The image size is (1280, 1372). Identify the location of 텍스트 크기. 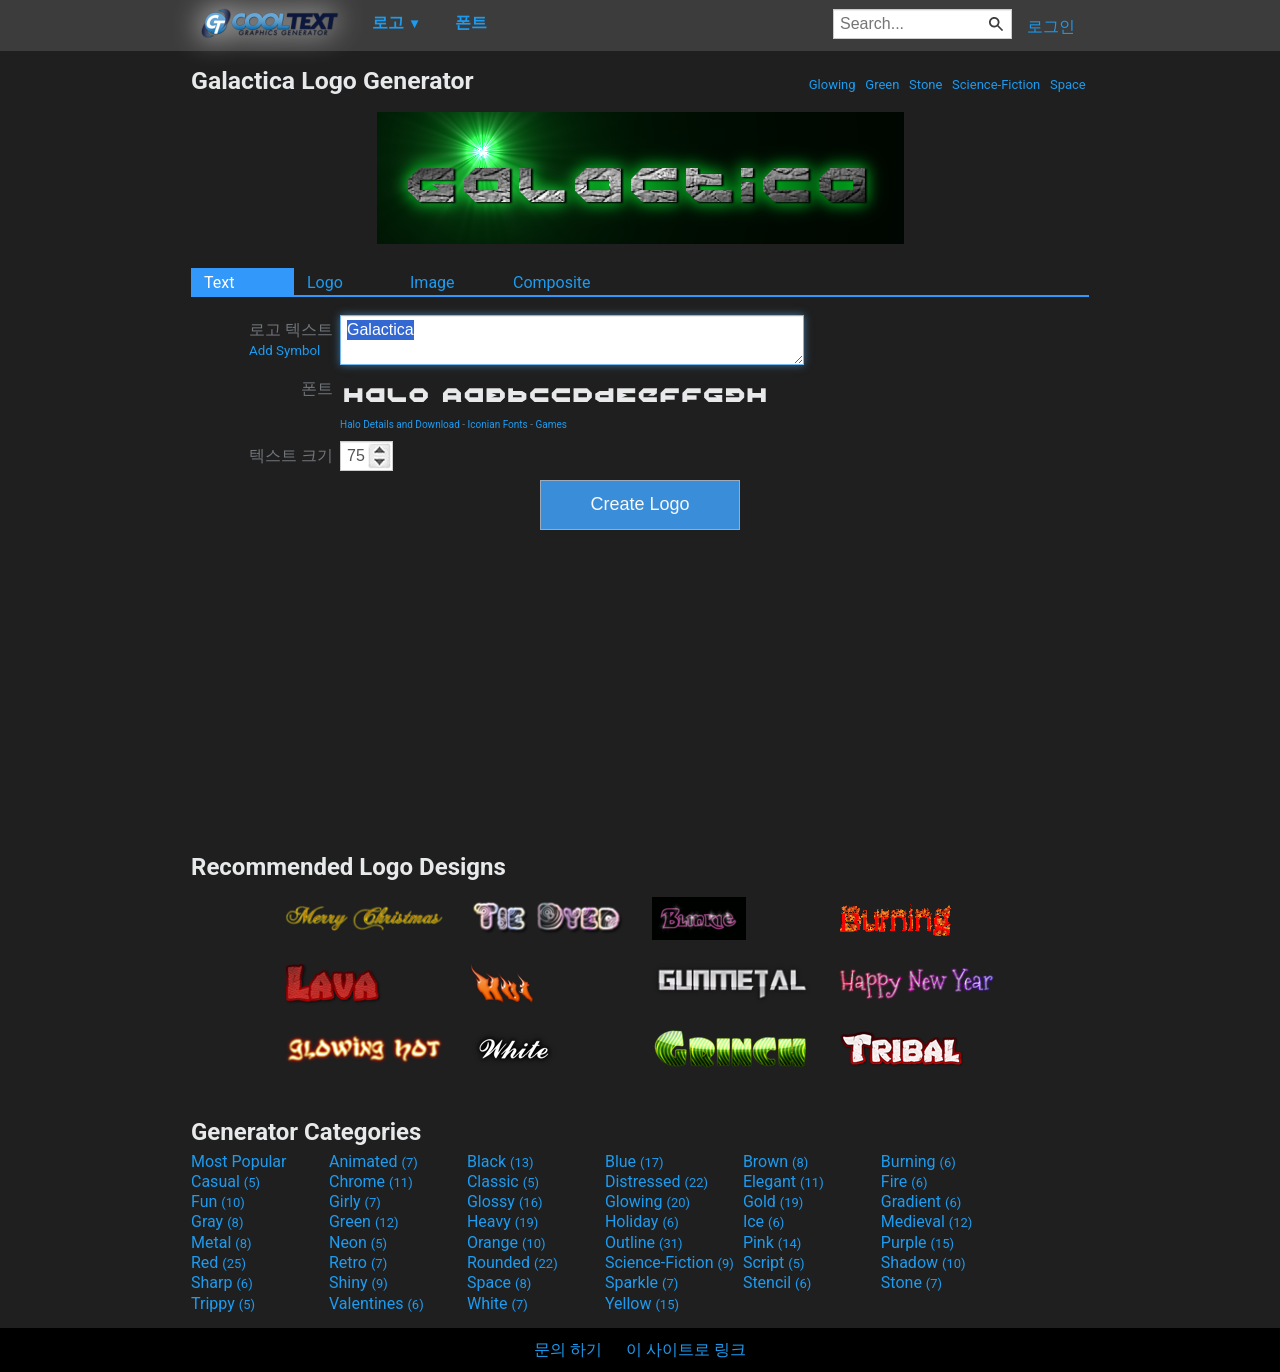
(291, 455).